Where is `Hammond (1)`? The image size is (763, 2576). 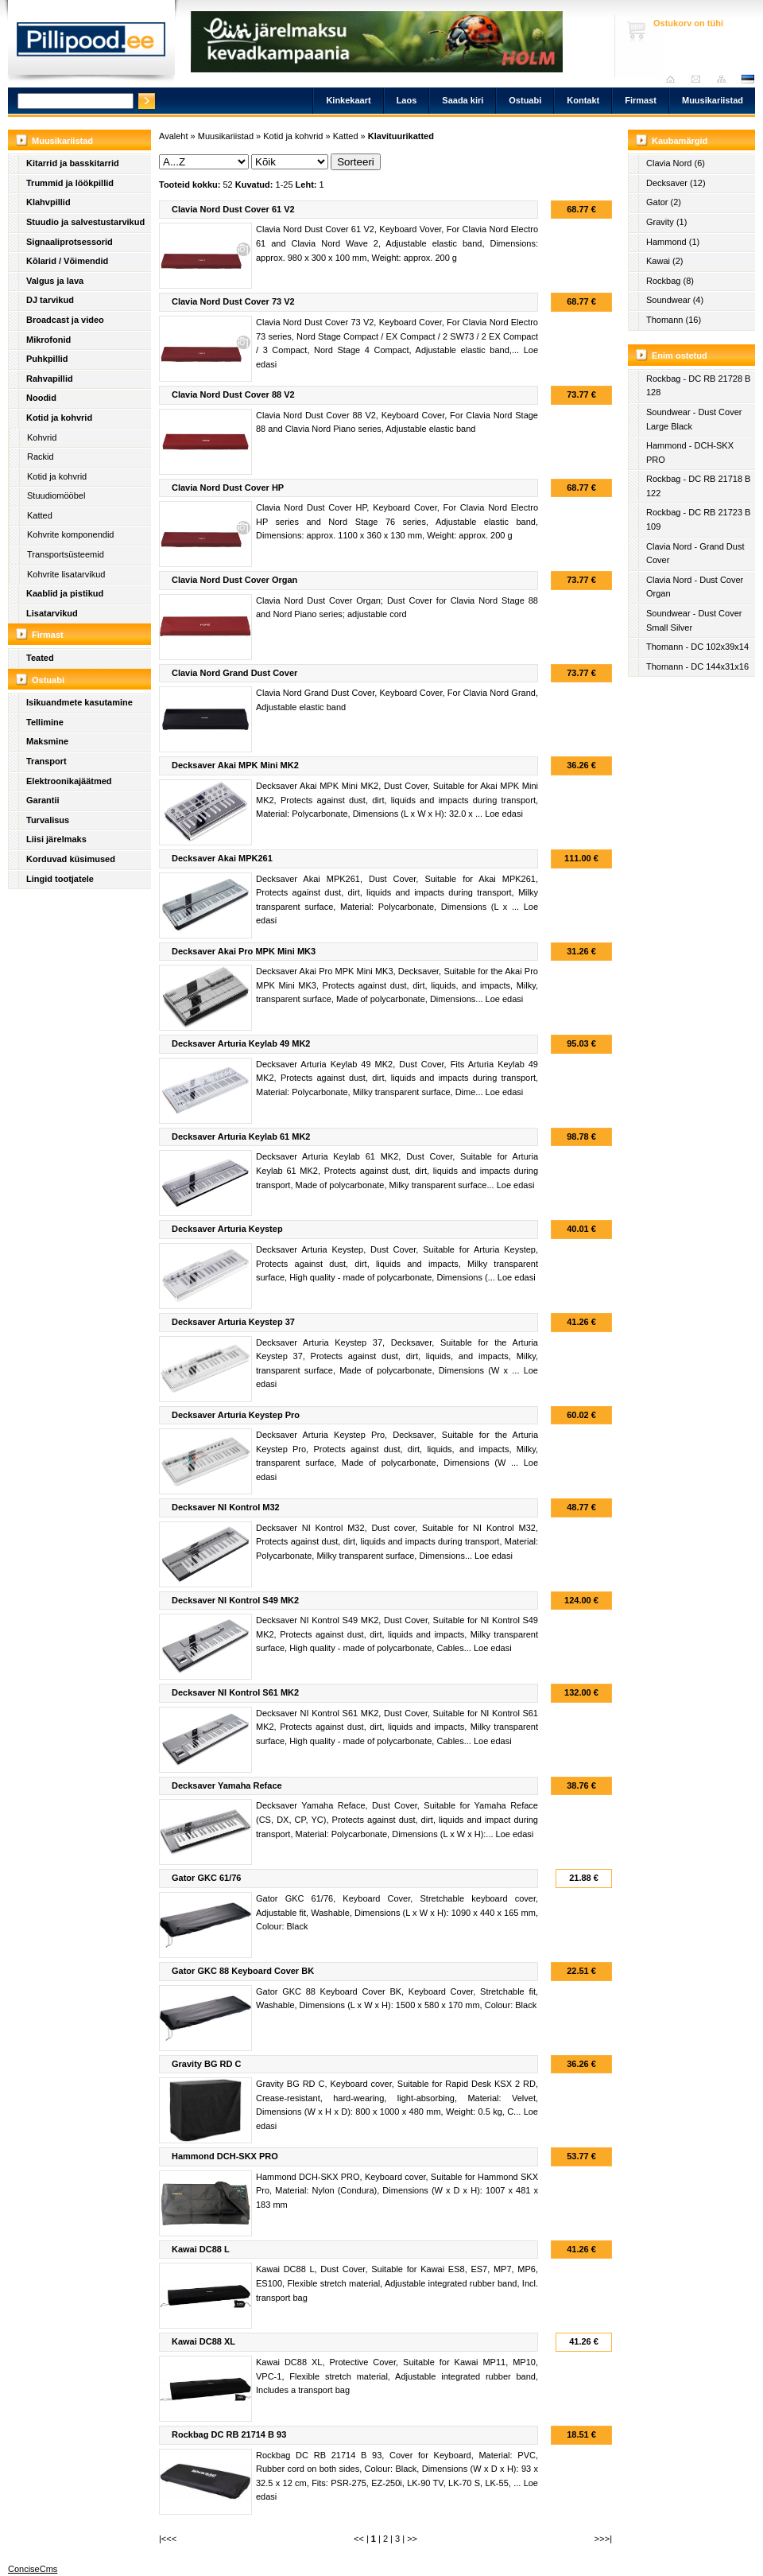
Hammond (1) is located at coordinates (672, 242).